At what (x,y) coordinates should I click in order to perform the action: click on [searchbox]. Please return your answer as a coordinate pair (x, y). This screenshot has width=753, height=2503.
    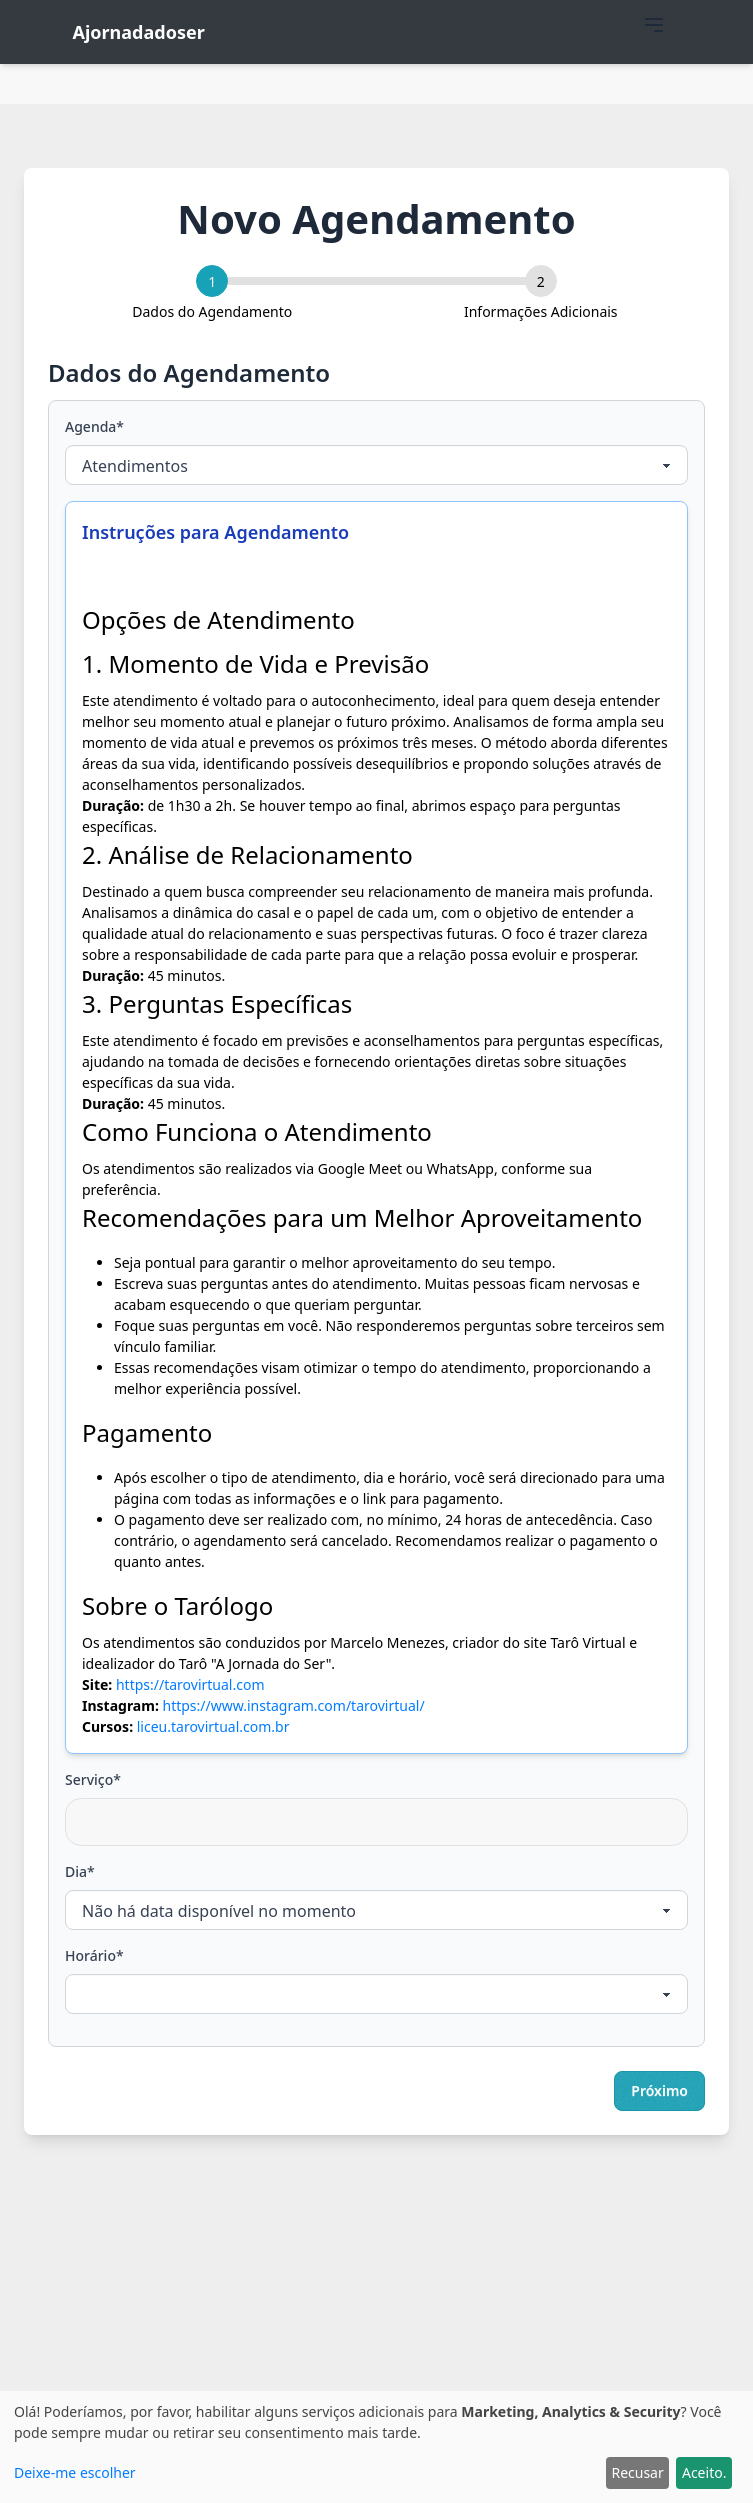
    Looking at the image, I should click on (84, 1812).